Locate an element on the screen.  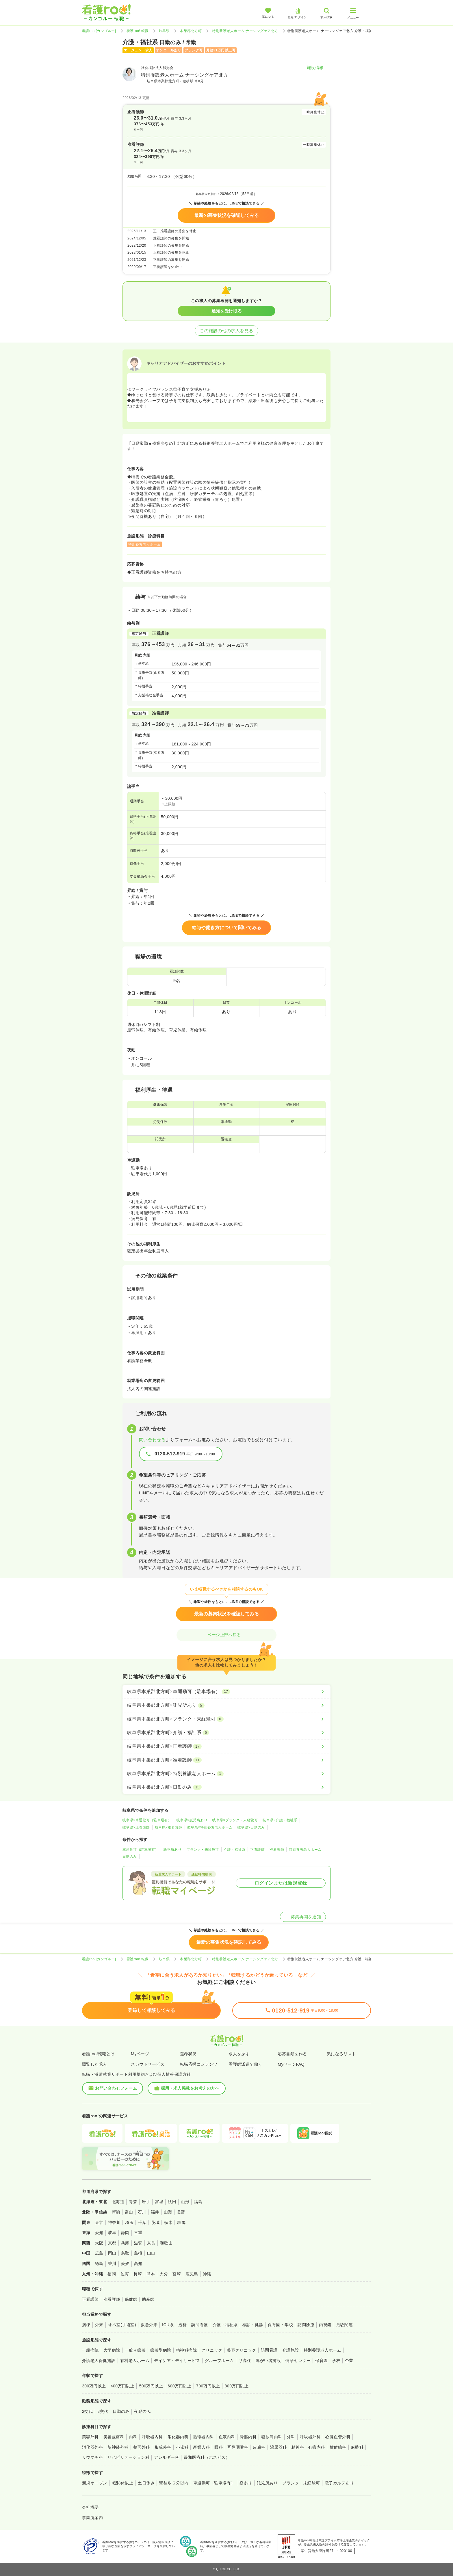
麻酔科 is located at coordinates (357, 2447).